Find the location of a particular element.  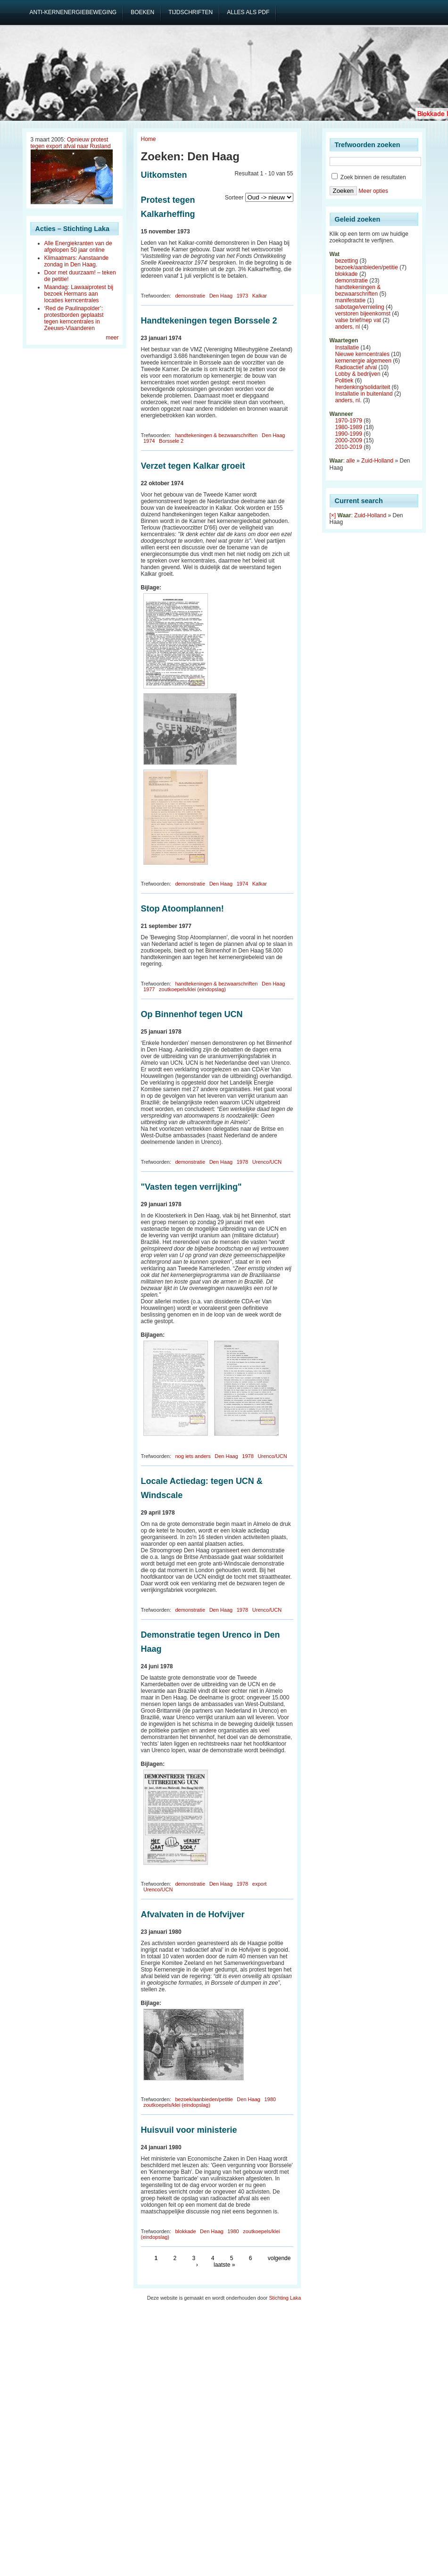

Stop Atoomplannen! is located at coordinates (182, 908).